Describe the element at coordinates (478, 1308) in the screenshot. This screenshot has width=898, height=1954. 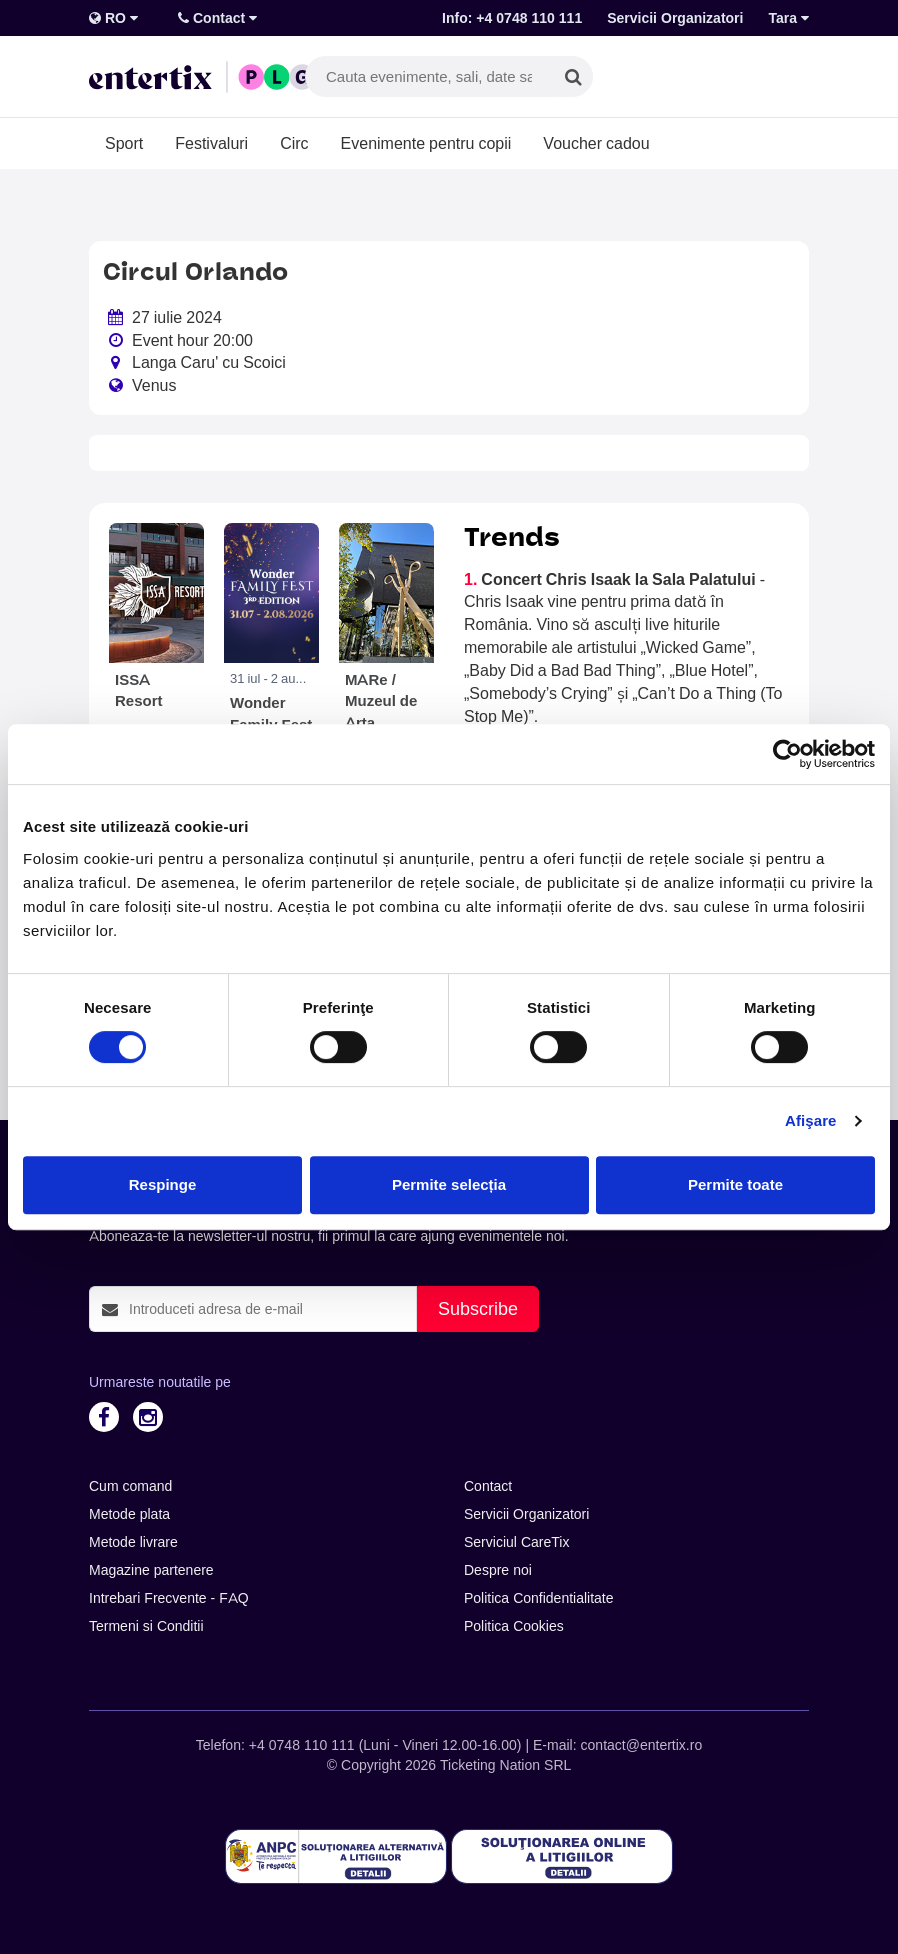
I see `Subscribe` at that location.